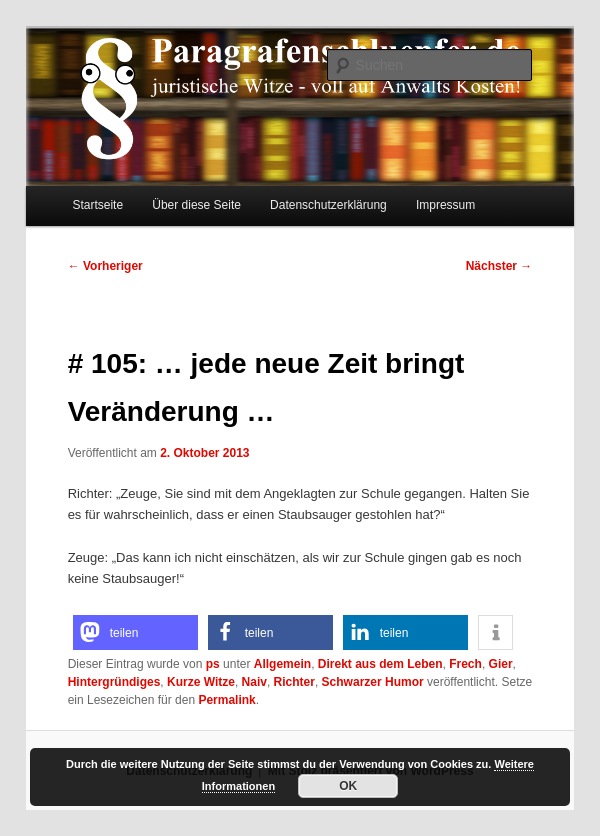  Describe the element at coordinates (196, 205) in the screenshot. I see `Über diese Seite` at that location.